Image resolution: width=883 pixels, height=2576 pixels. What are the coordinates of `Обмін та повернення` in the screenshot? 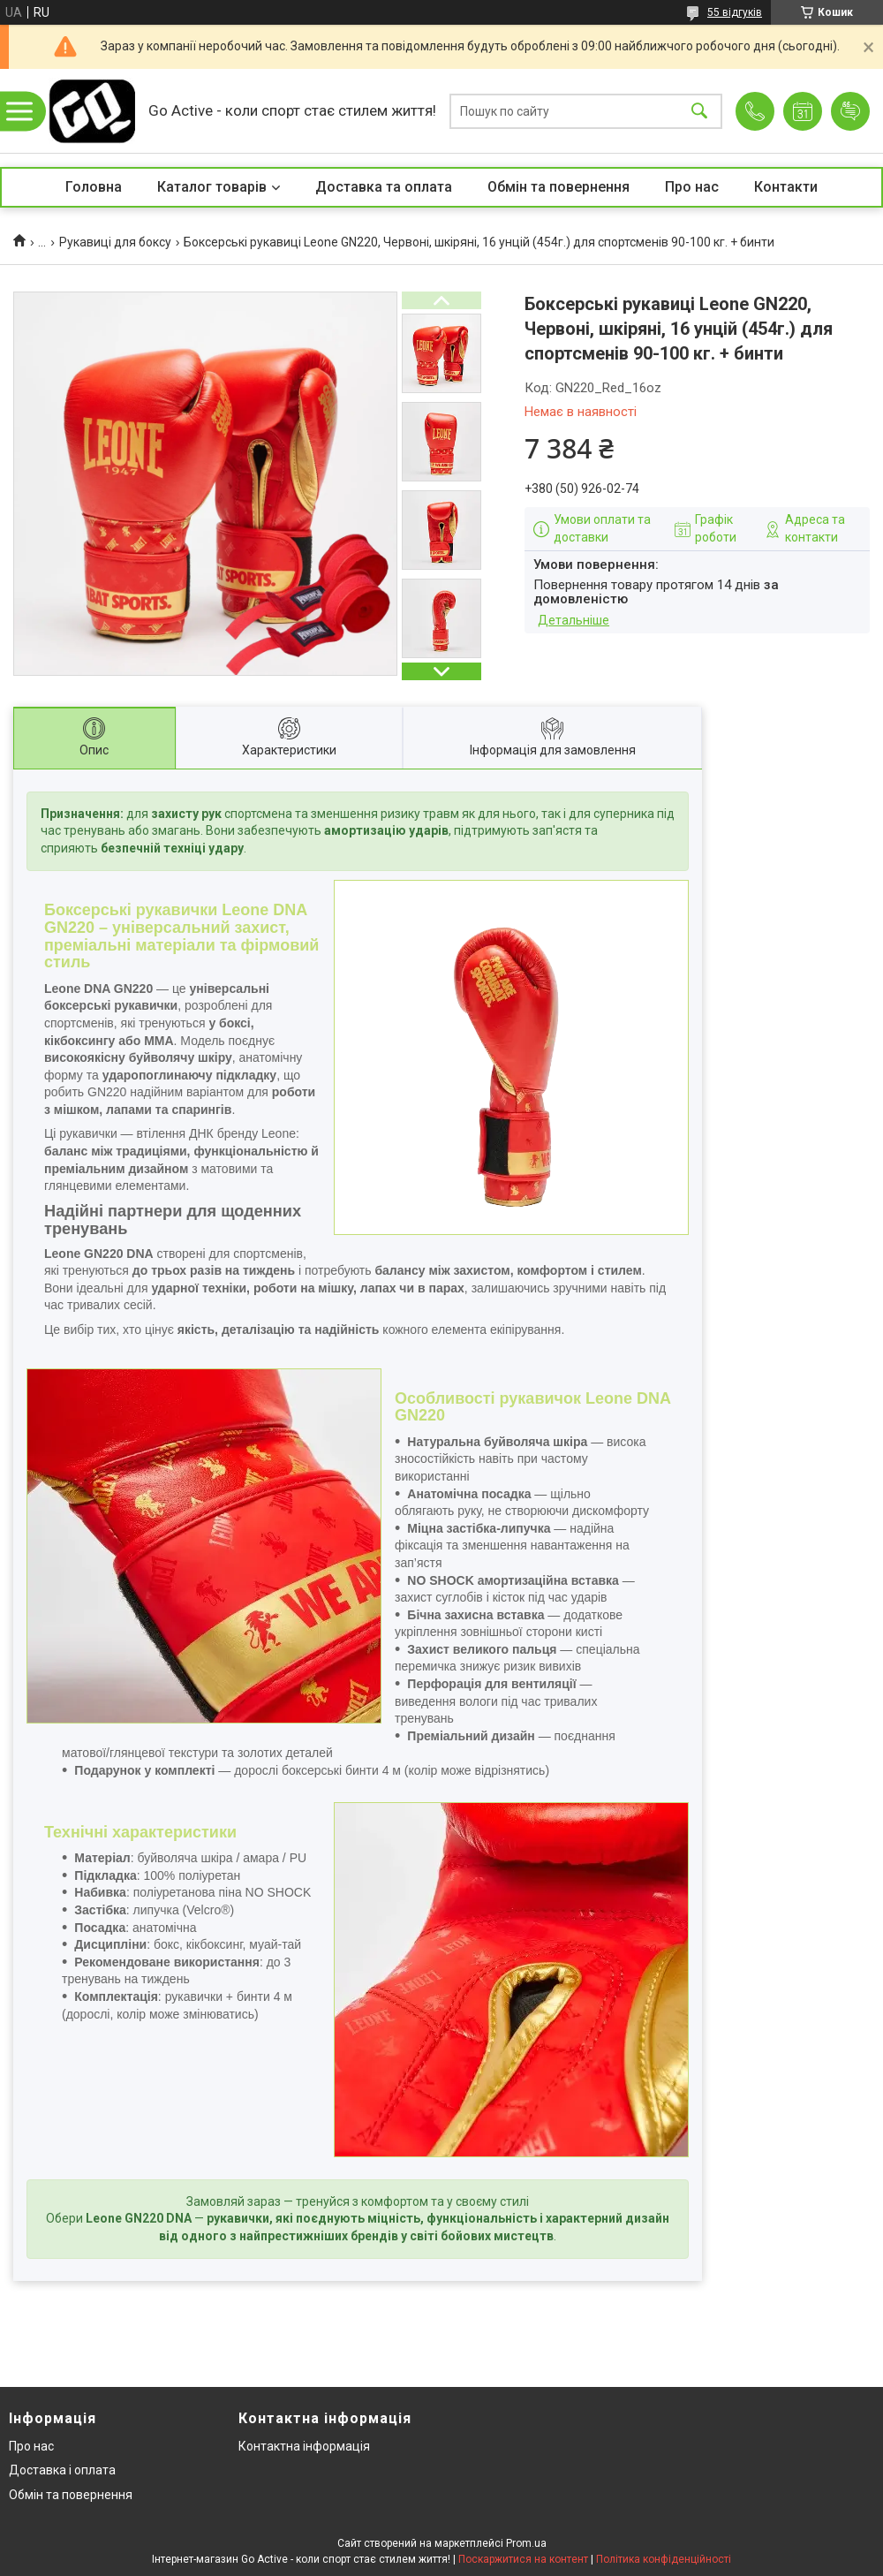 It's located at (558, 186).